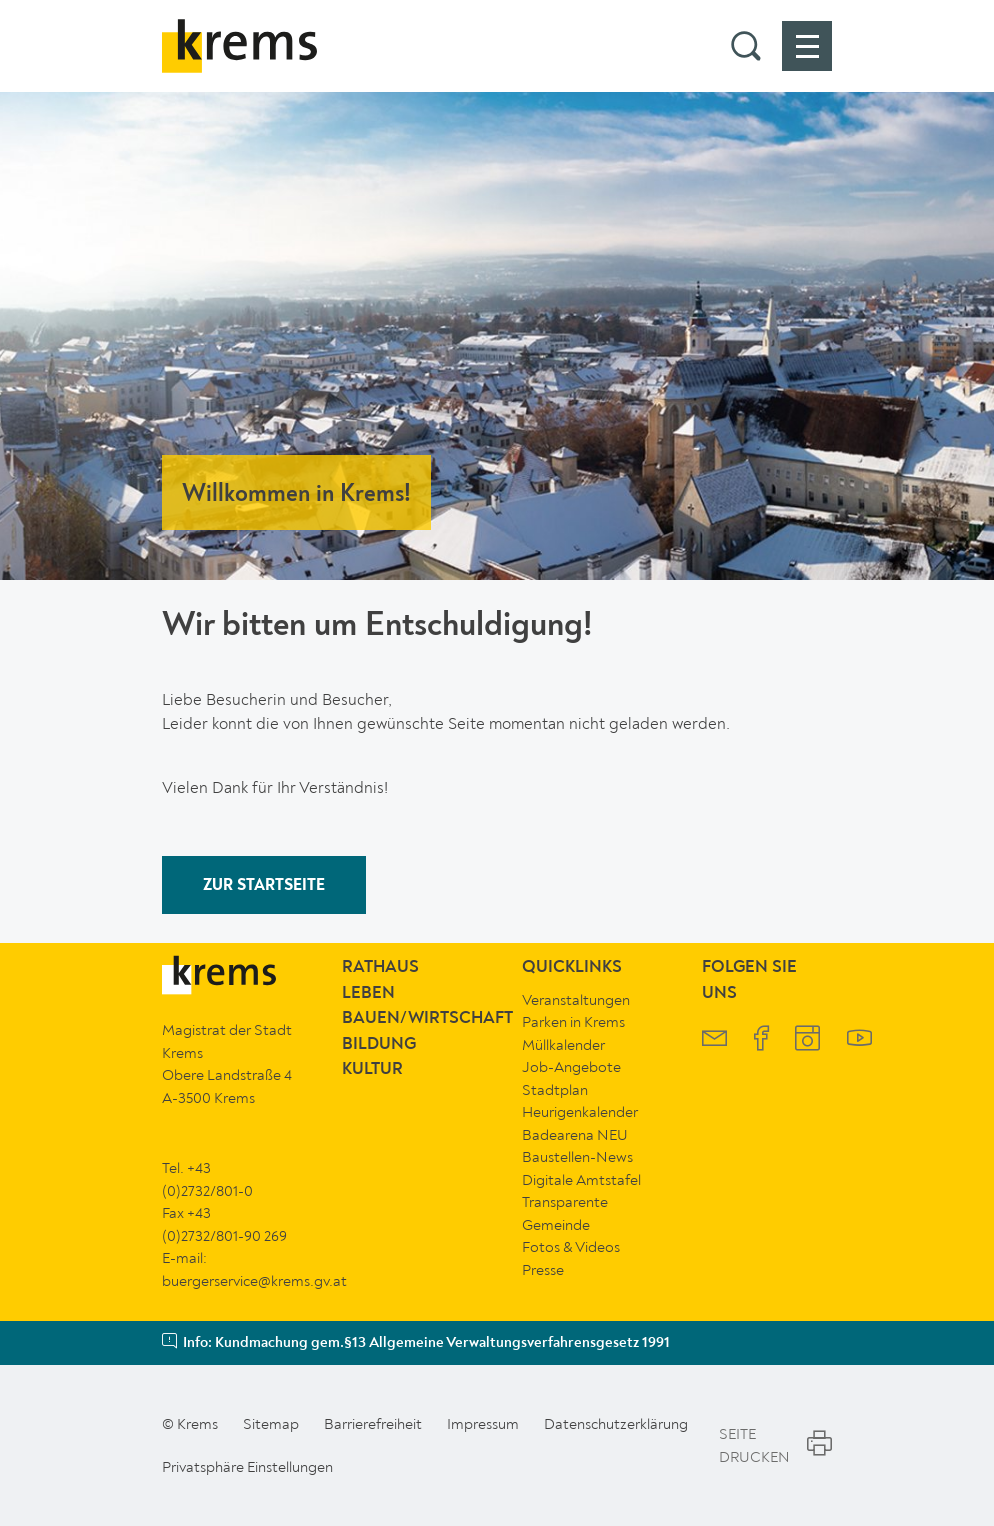 The height and width of the screenshot is (1526, 994). I want to click on Bildung, so click(379, 1044).